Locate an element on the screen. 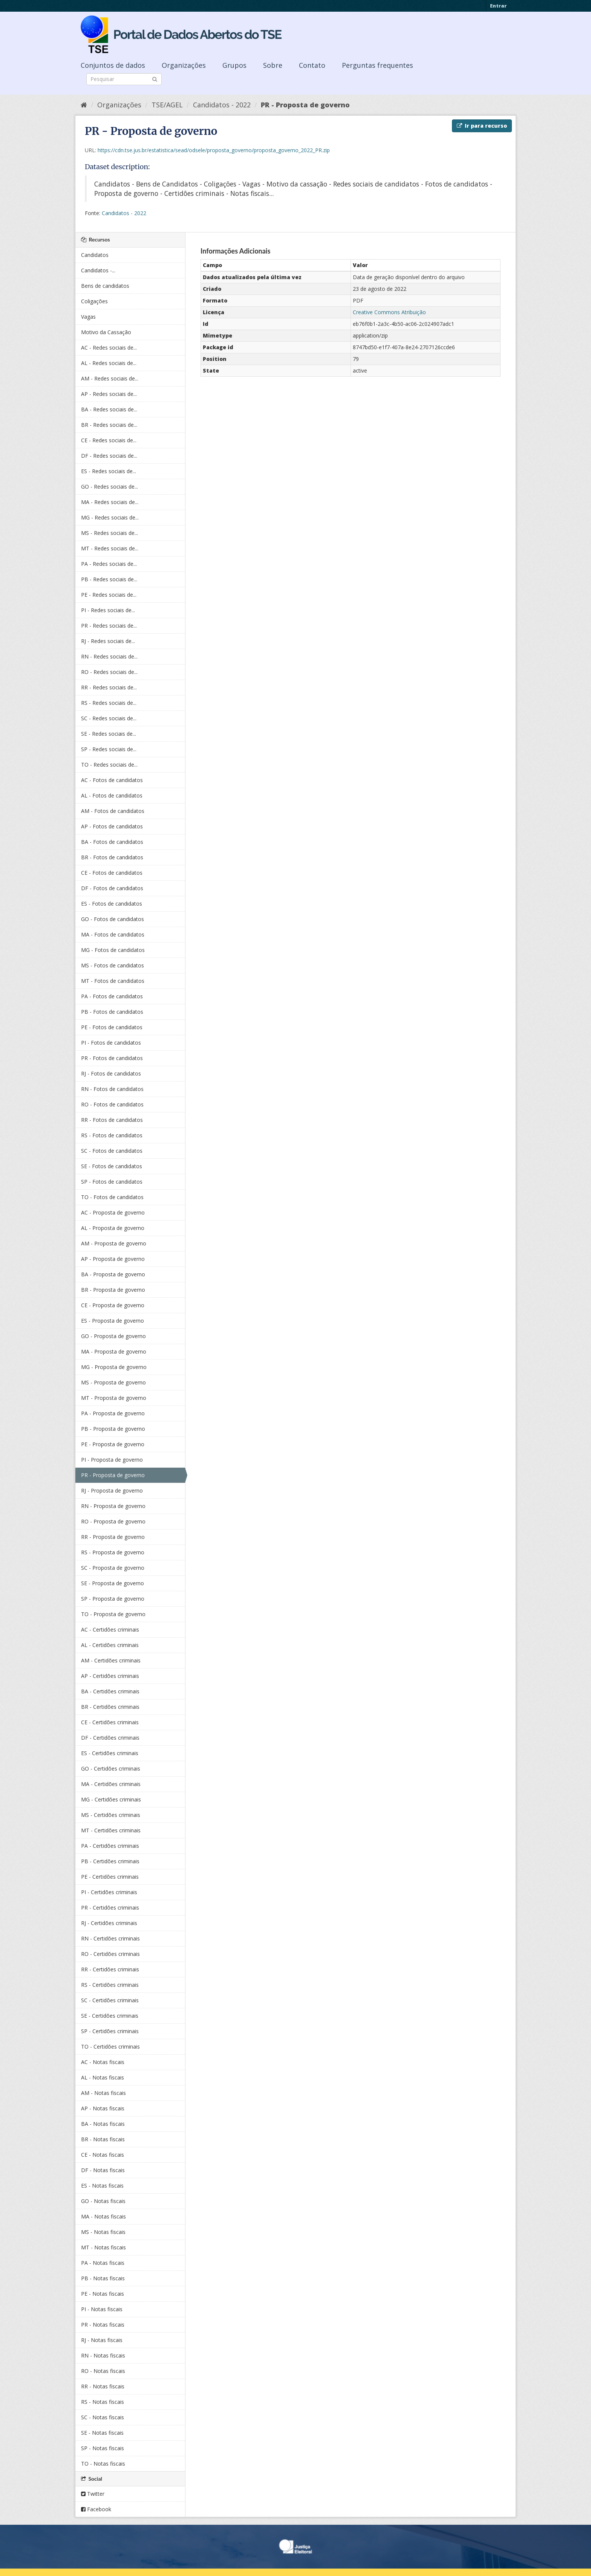  RO - Redes sociais de... is located at coordinates (109, 671).